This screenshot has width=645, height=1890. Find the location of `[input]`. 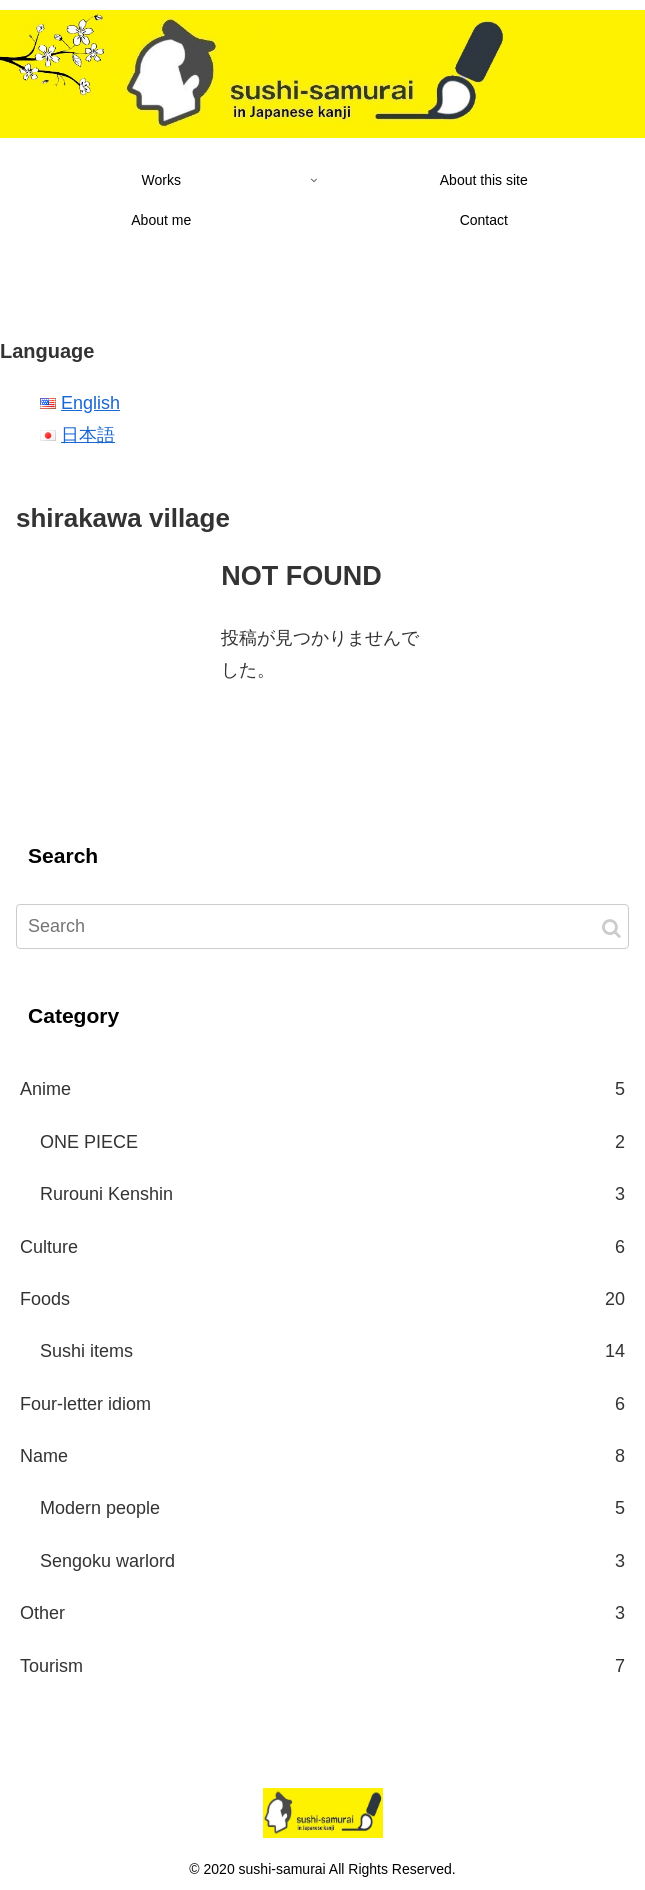

[input] is located at coordinates (322, 926).